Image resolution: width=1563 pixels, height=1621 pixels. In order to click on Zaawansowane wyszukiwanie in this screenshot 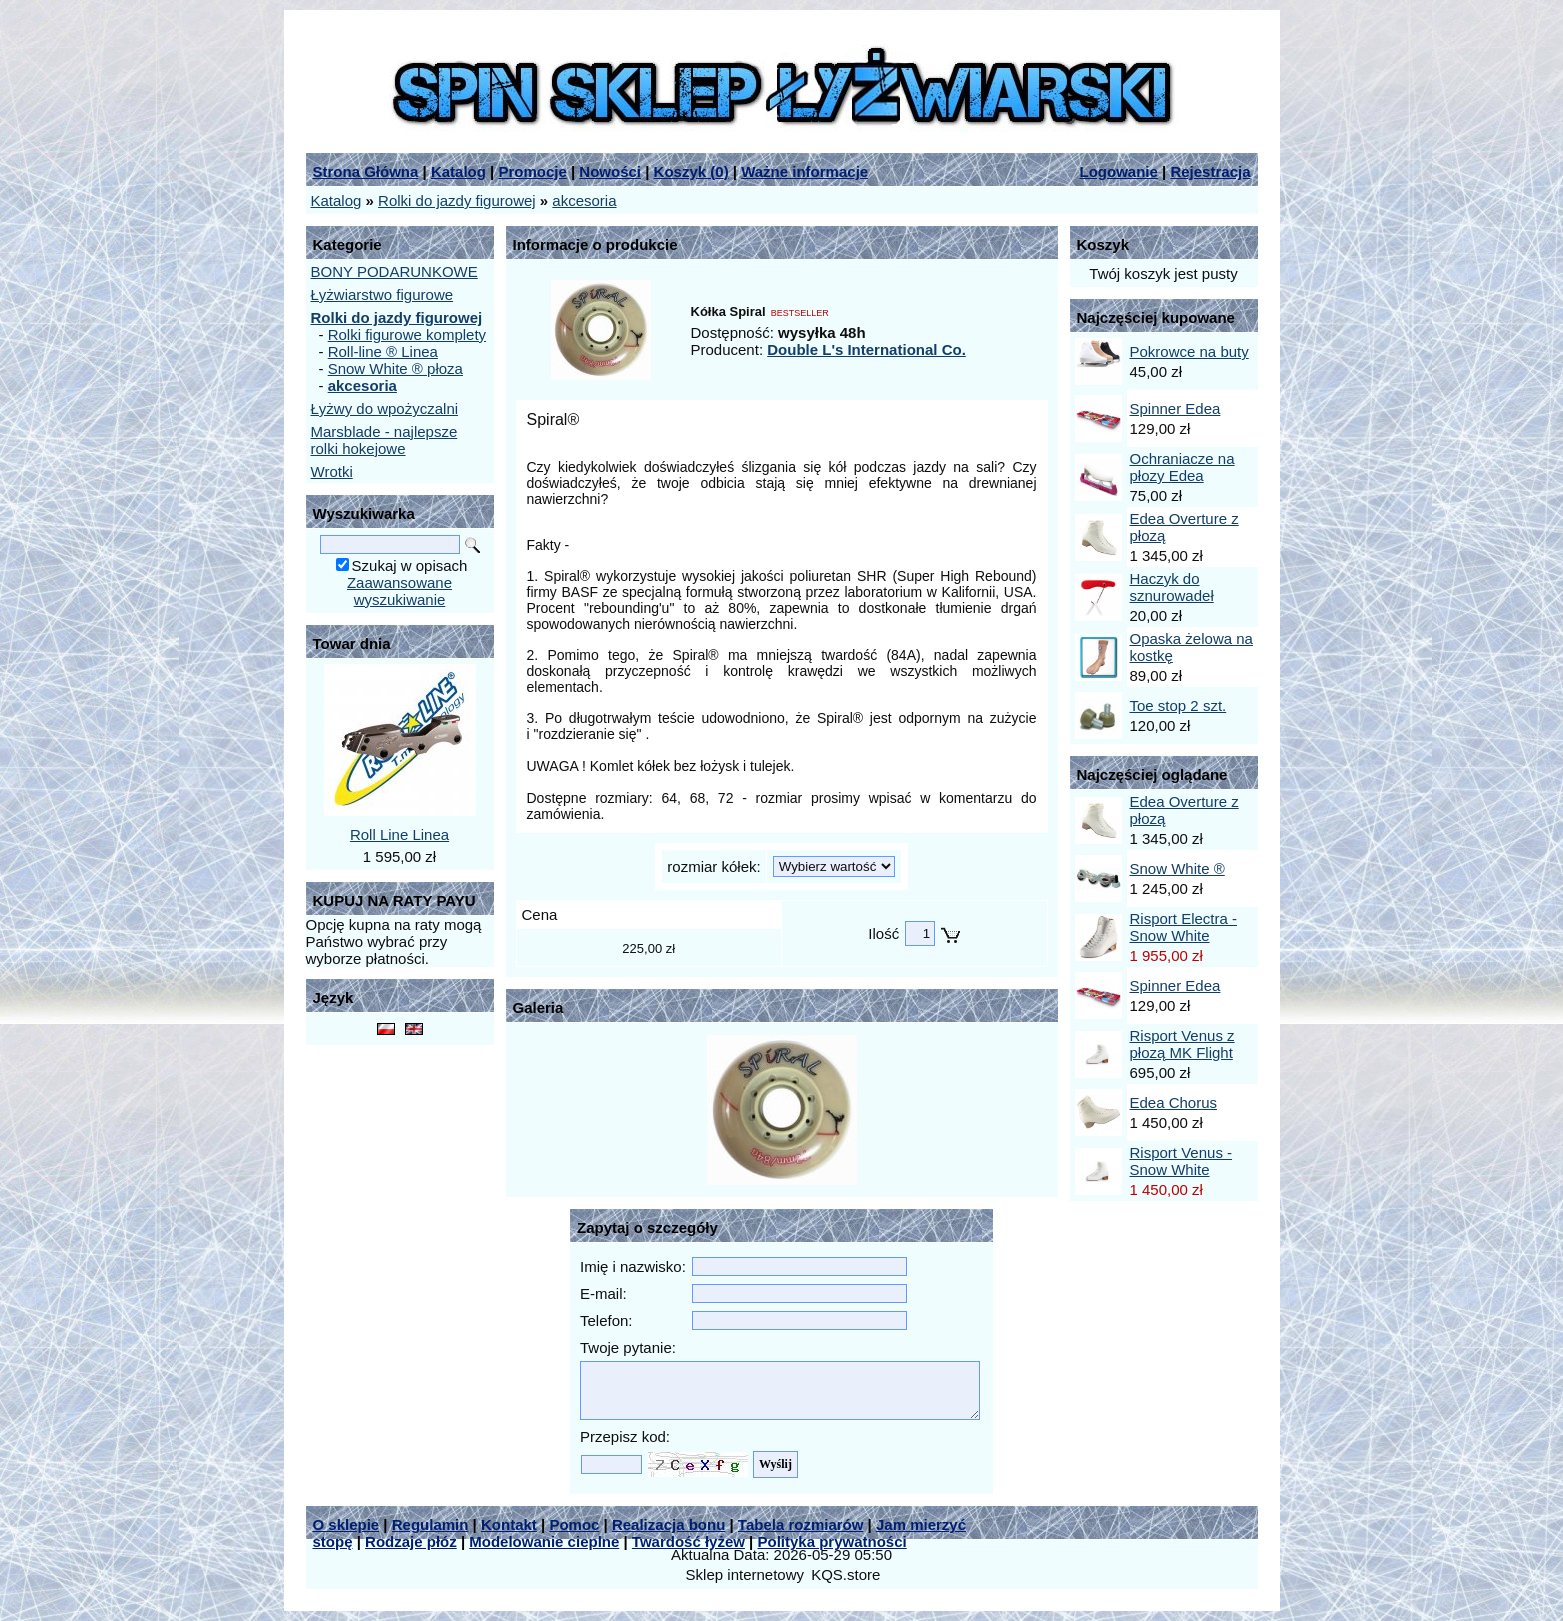, I will do `click(399, 591)`.